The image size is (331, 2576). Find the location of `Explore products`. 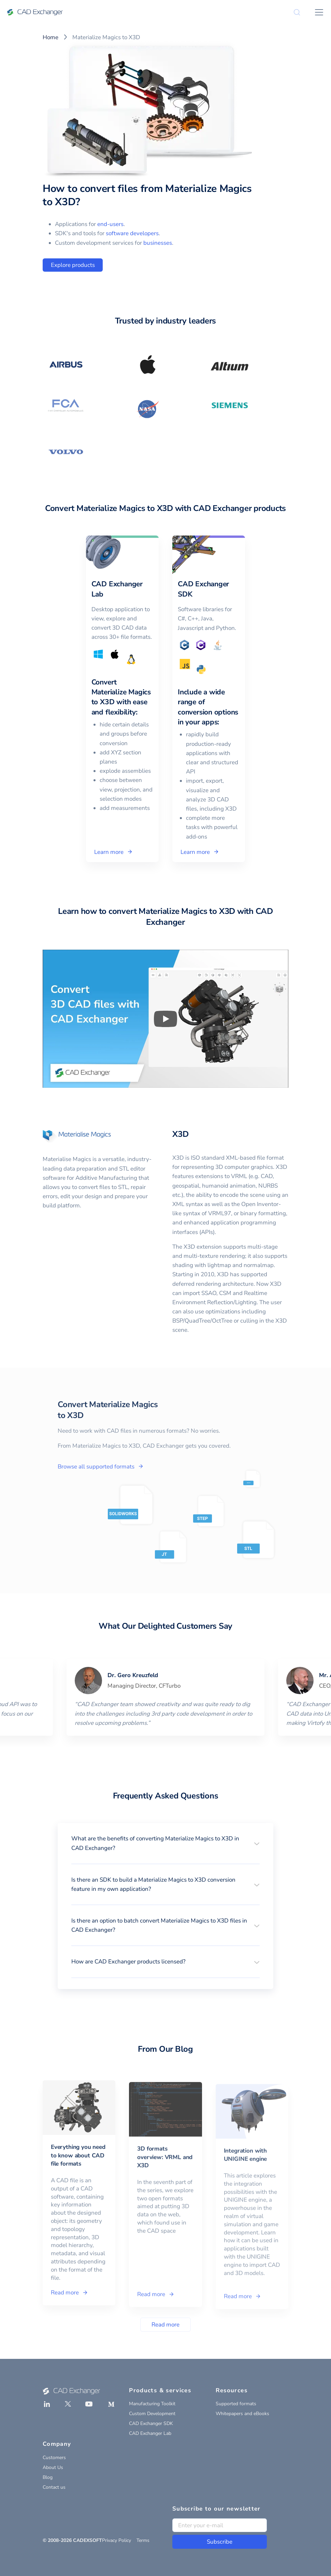

Explore products is located at coordinates (73, 265).